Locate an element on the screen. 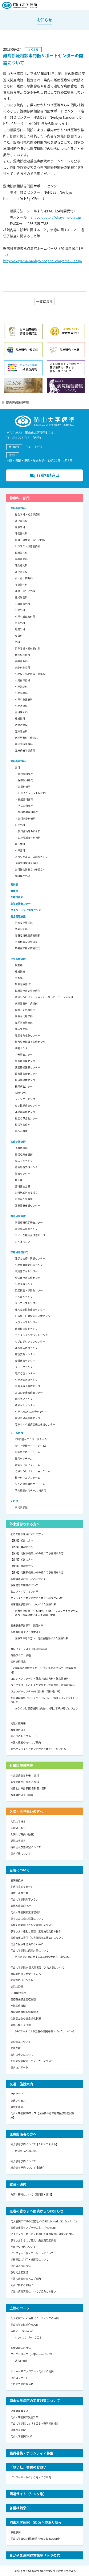 This screenshot has height=2576, width=89. 医療関係者の方へ is located at coordinates (22, 2134).